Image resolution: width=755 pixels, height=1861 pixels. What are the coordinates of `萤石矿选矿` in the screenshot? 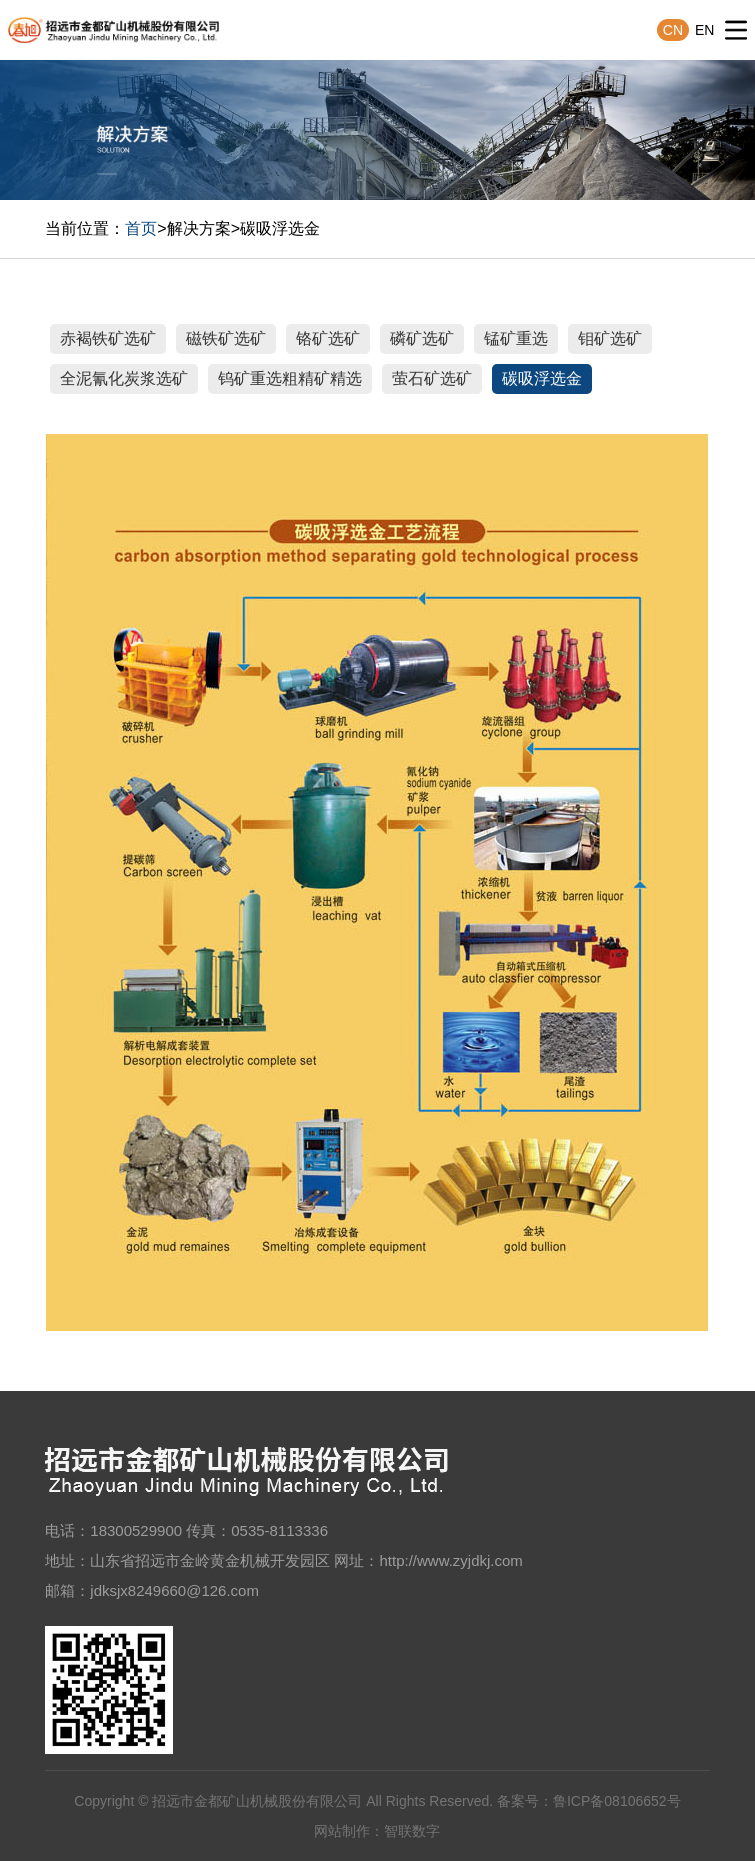 It's located at (432, 378).